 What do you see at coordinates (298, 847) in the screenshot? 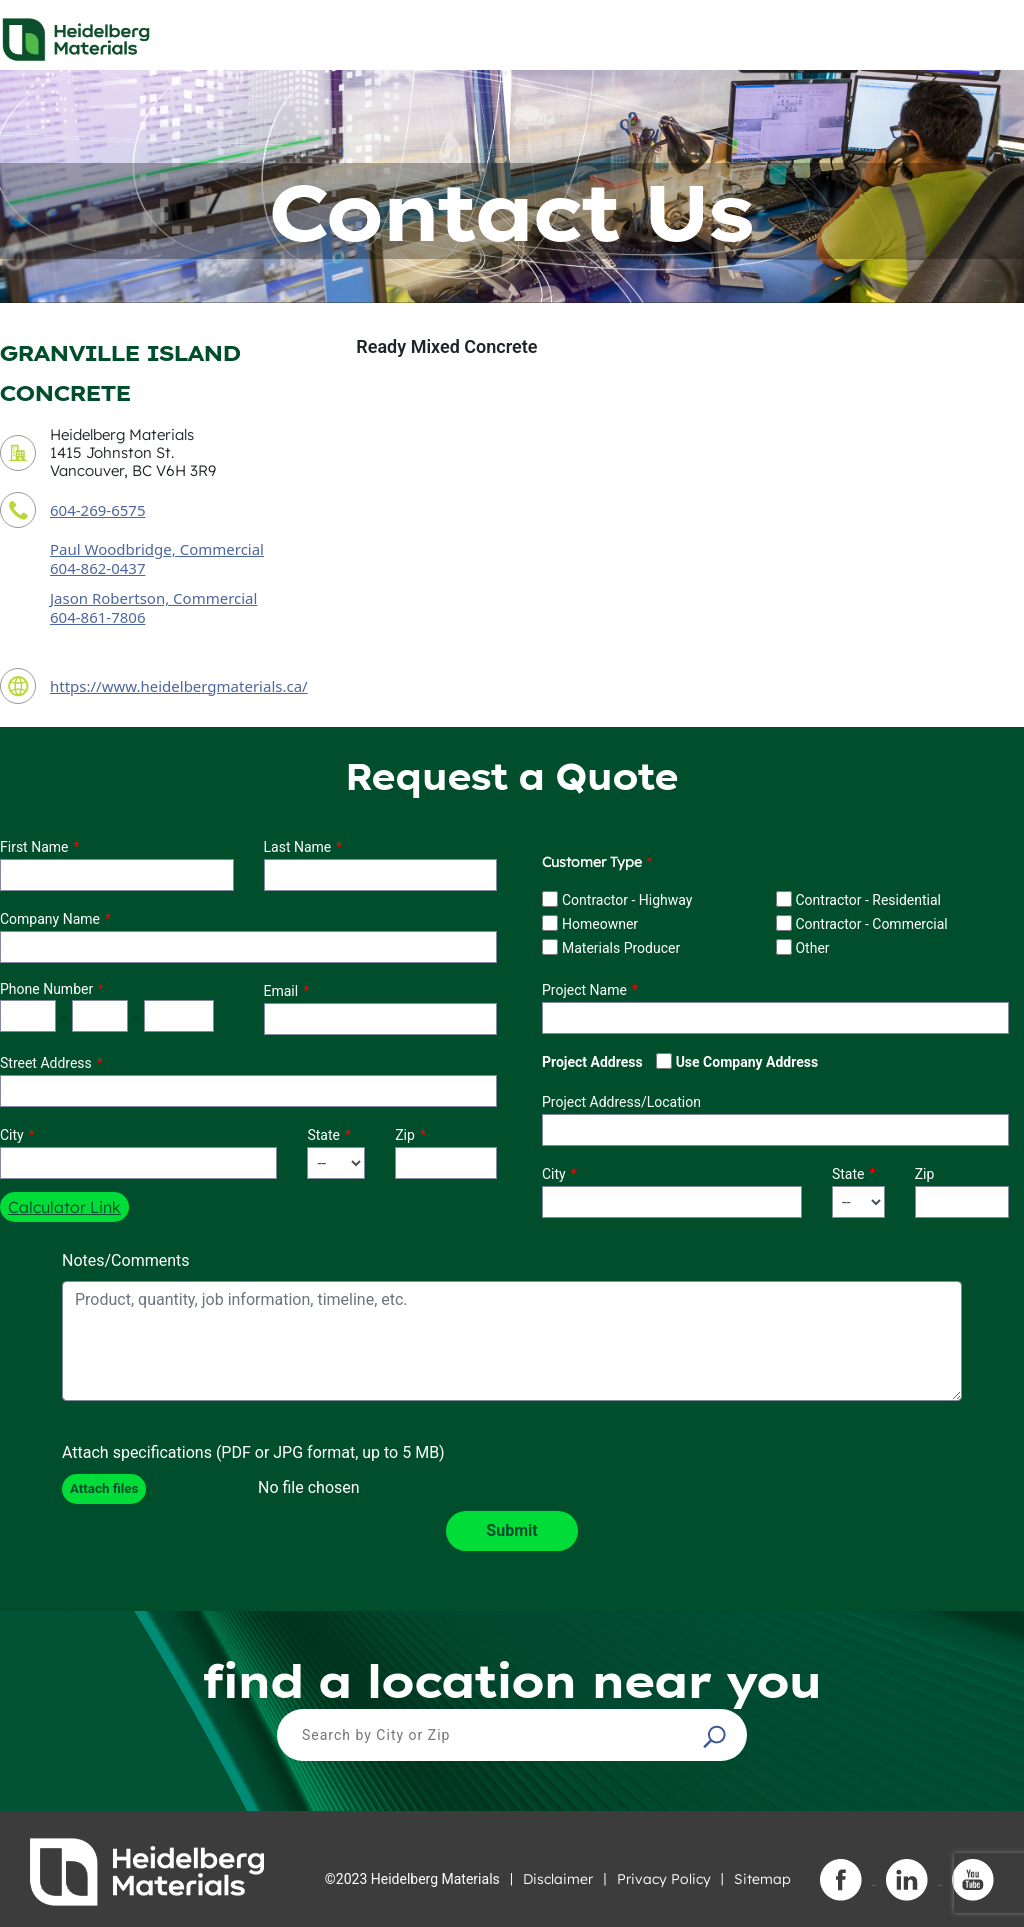
I see `Last Name` at bounding box center [298, 847].